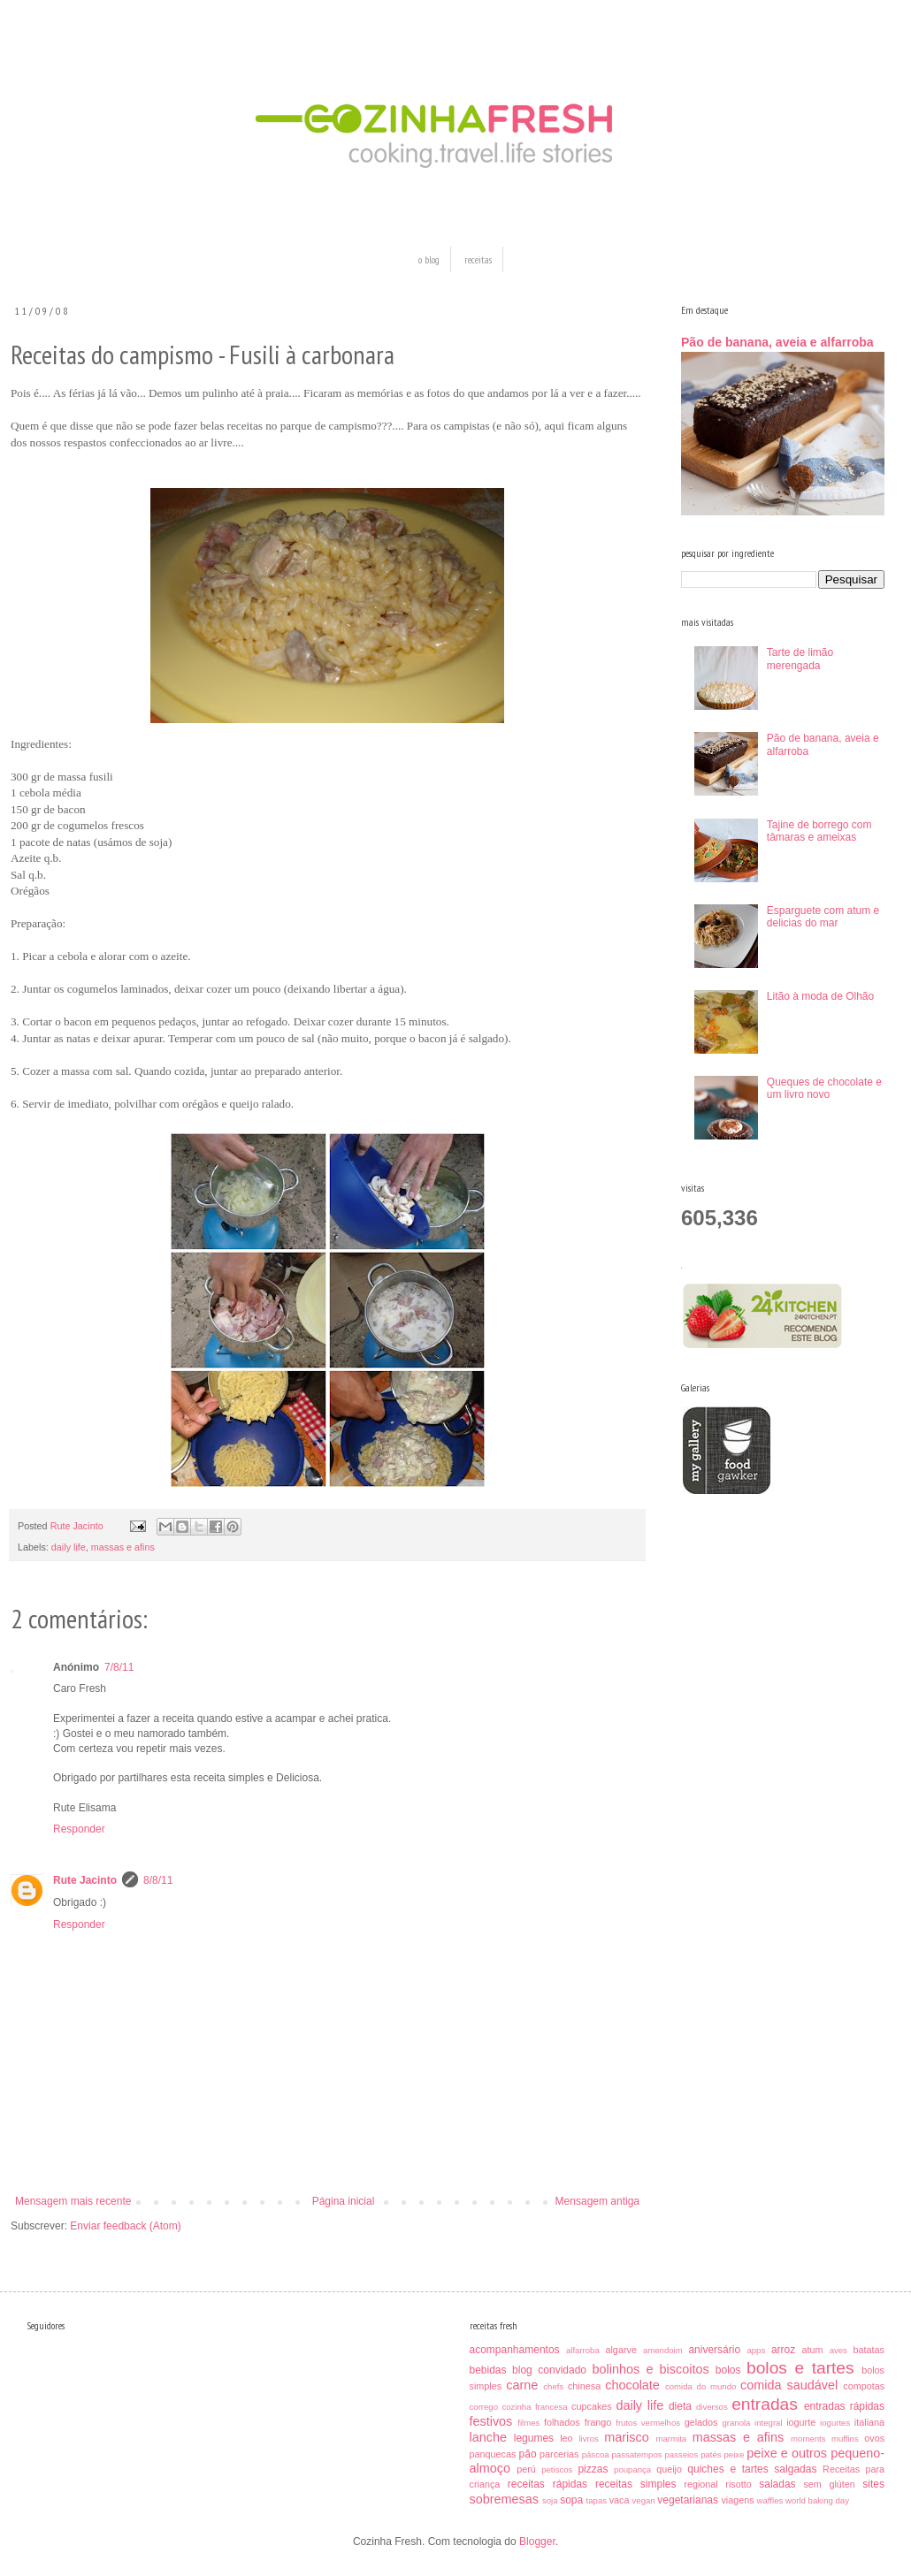  What do you see at coordinates (636, 2484) in the screenshot?
I see `receitas simples` at bounding box center [636, 2484].